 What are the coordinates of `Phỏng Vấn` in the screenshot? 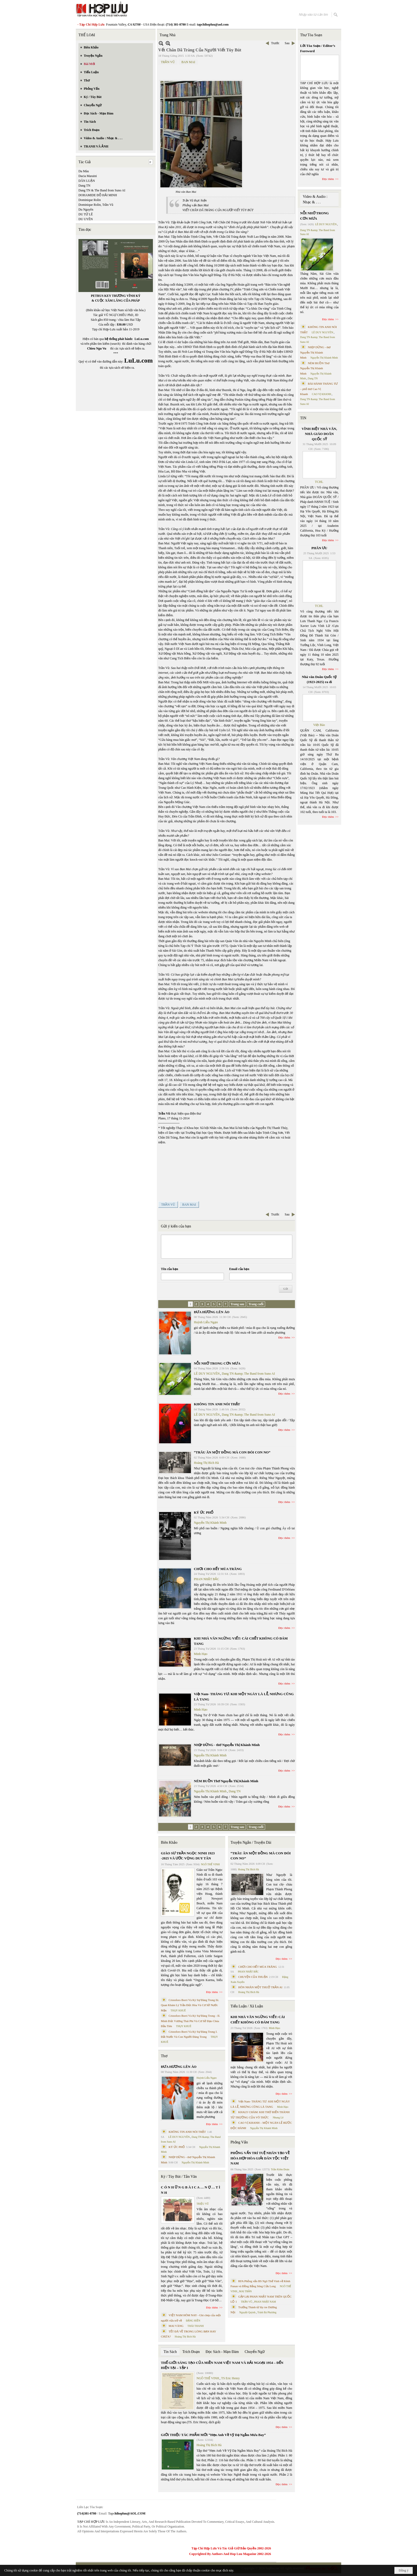 It's located at (239, 2142).